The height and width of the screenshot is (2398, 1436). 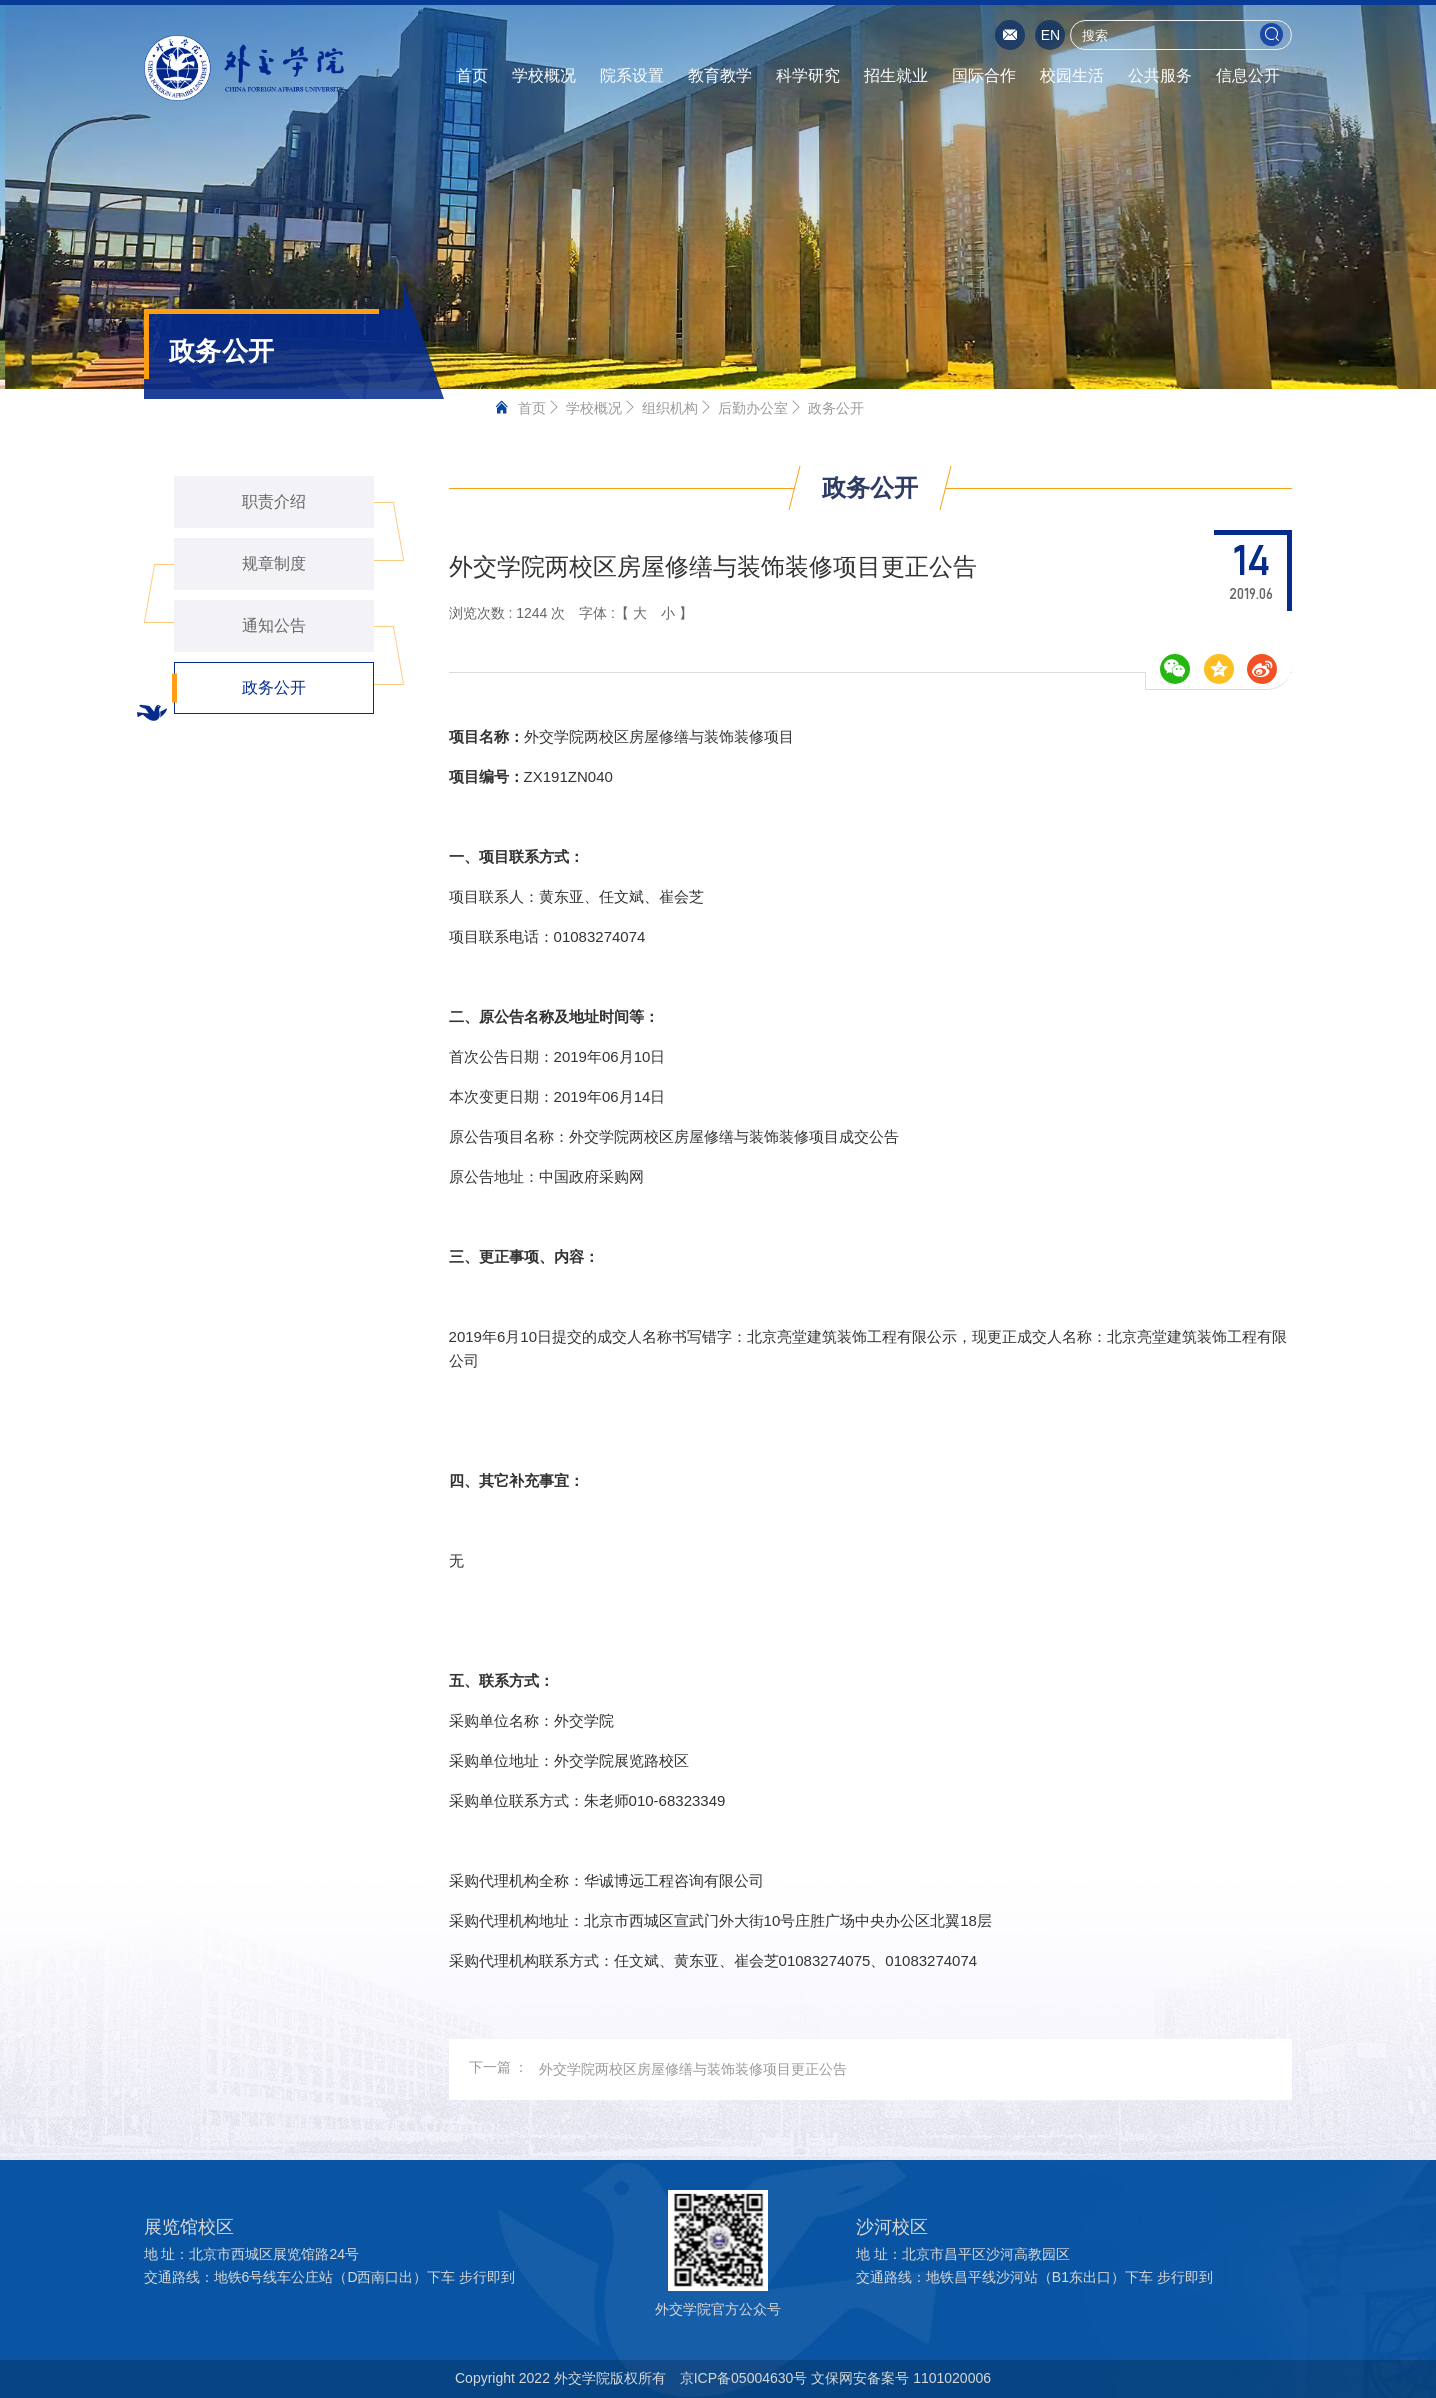 I want to click on 政务公开, so click(x=836, y=408).